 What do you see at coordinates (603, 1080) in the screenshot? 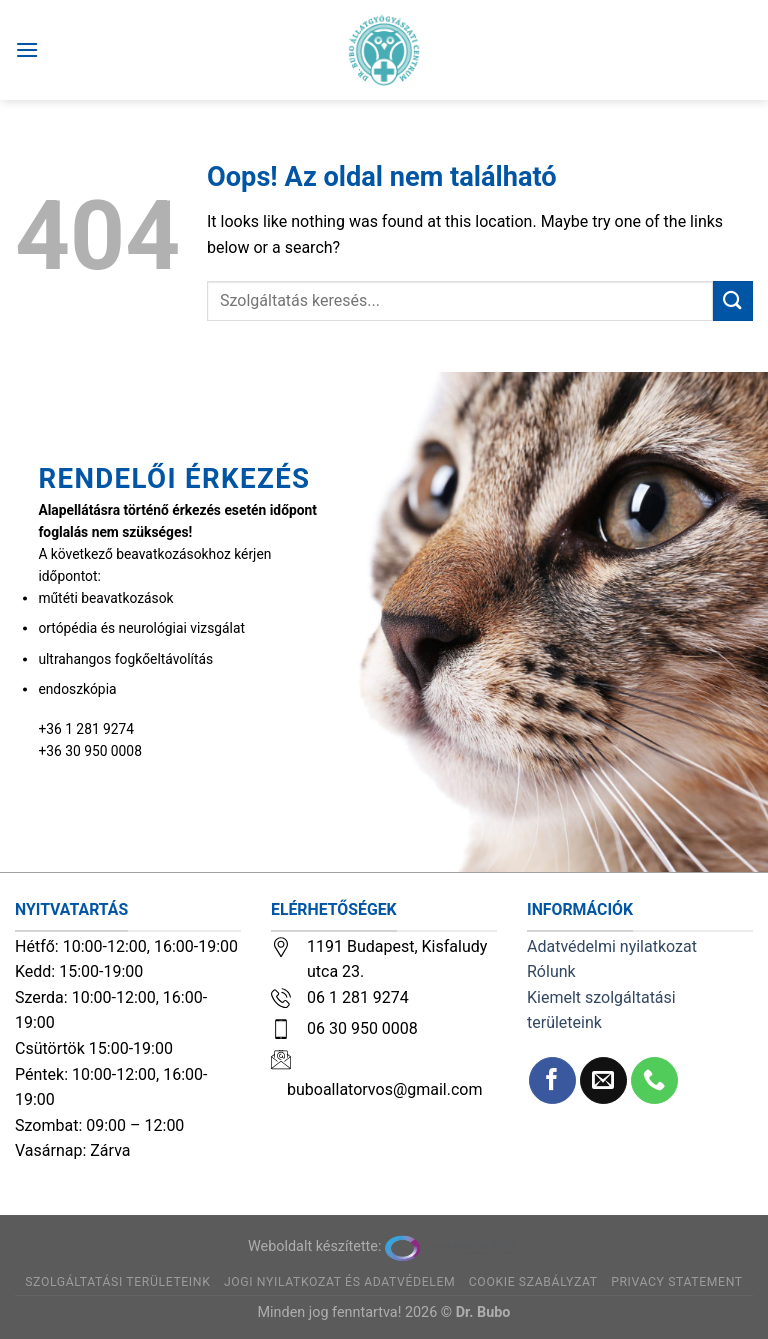
I see `[Küldjön emailt nekünk.]` at bounding box center [603, 1080].